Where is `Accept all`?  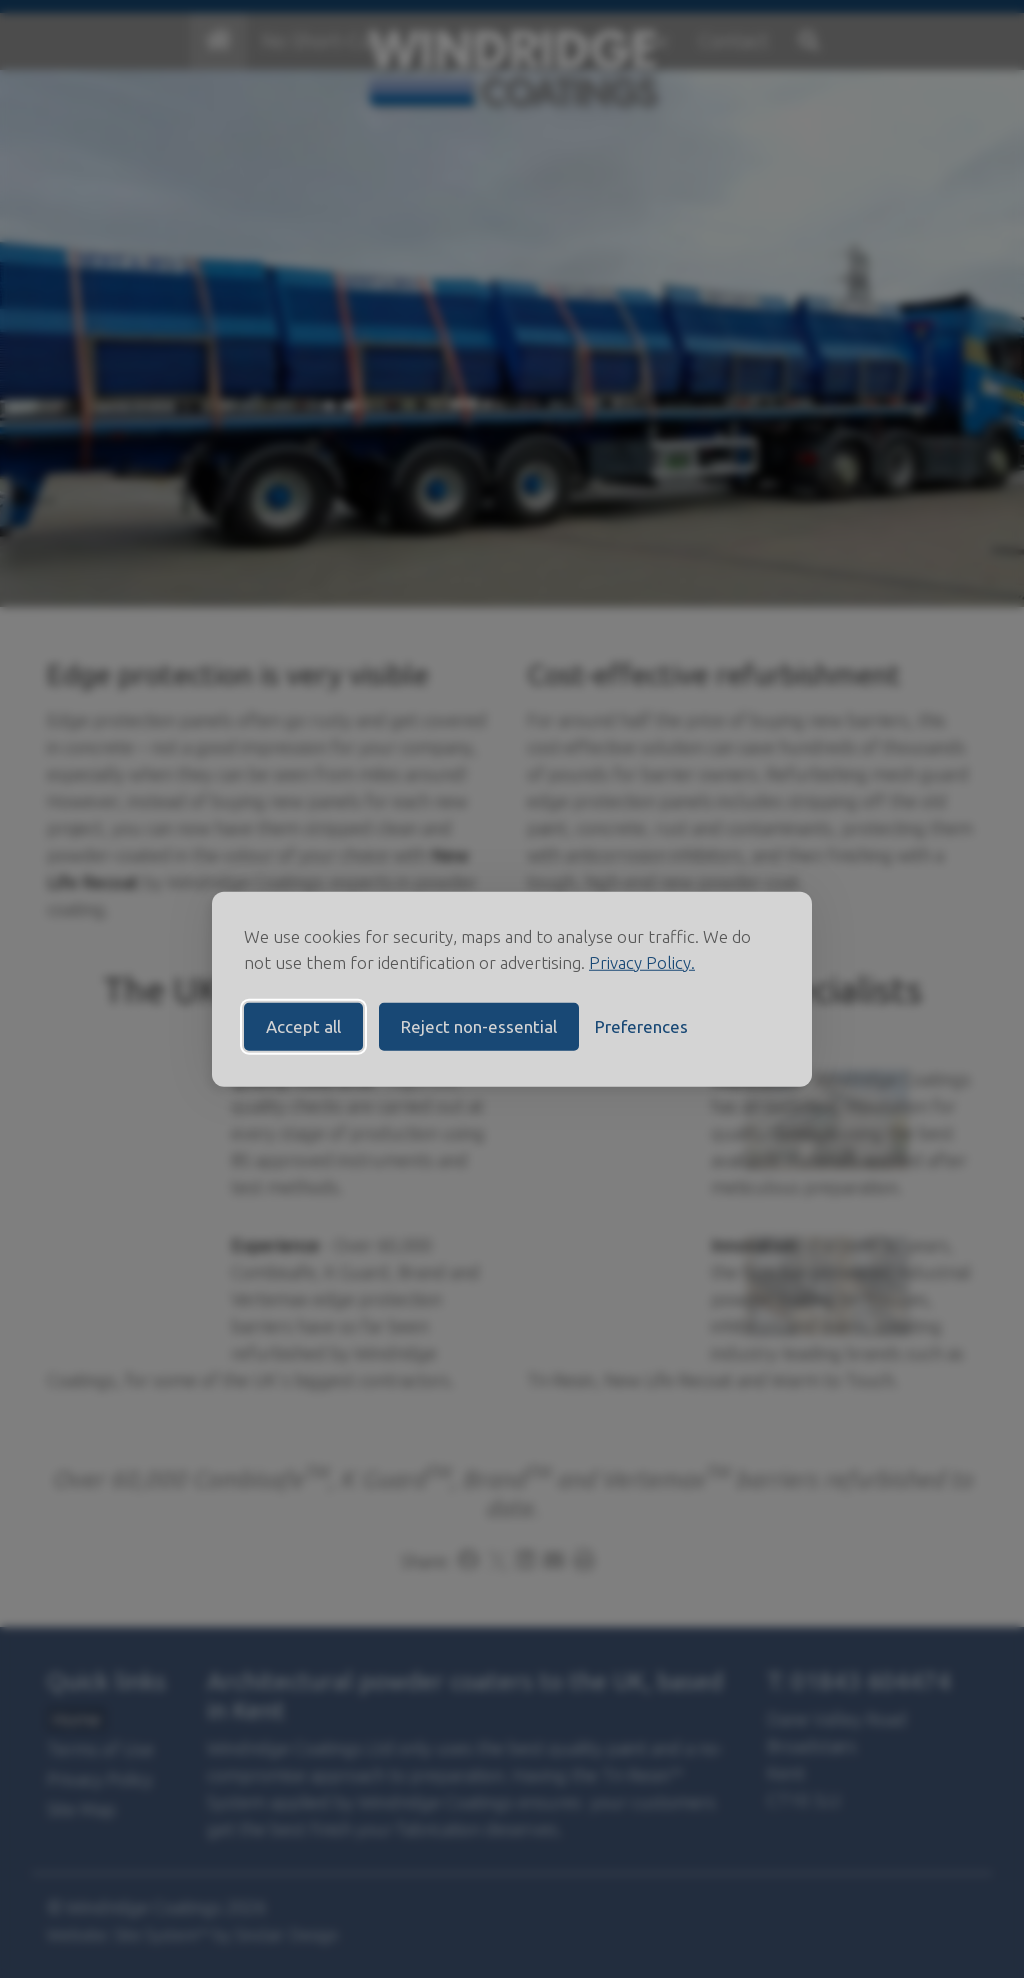 Accept all is located at coordinates (303, 1026).